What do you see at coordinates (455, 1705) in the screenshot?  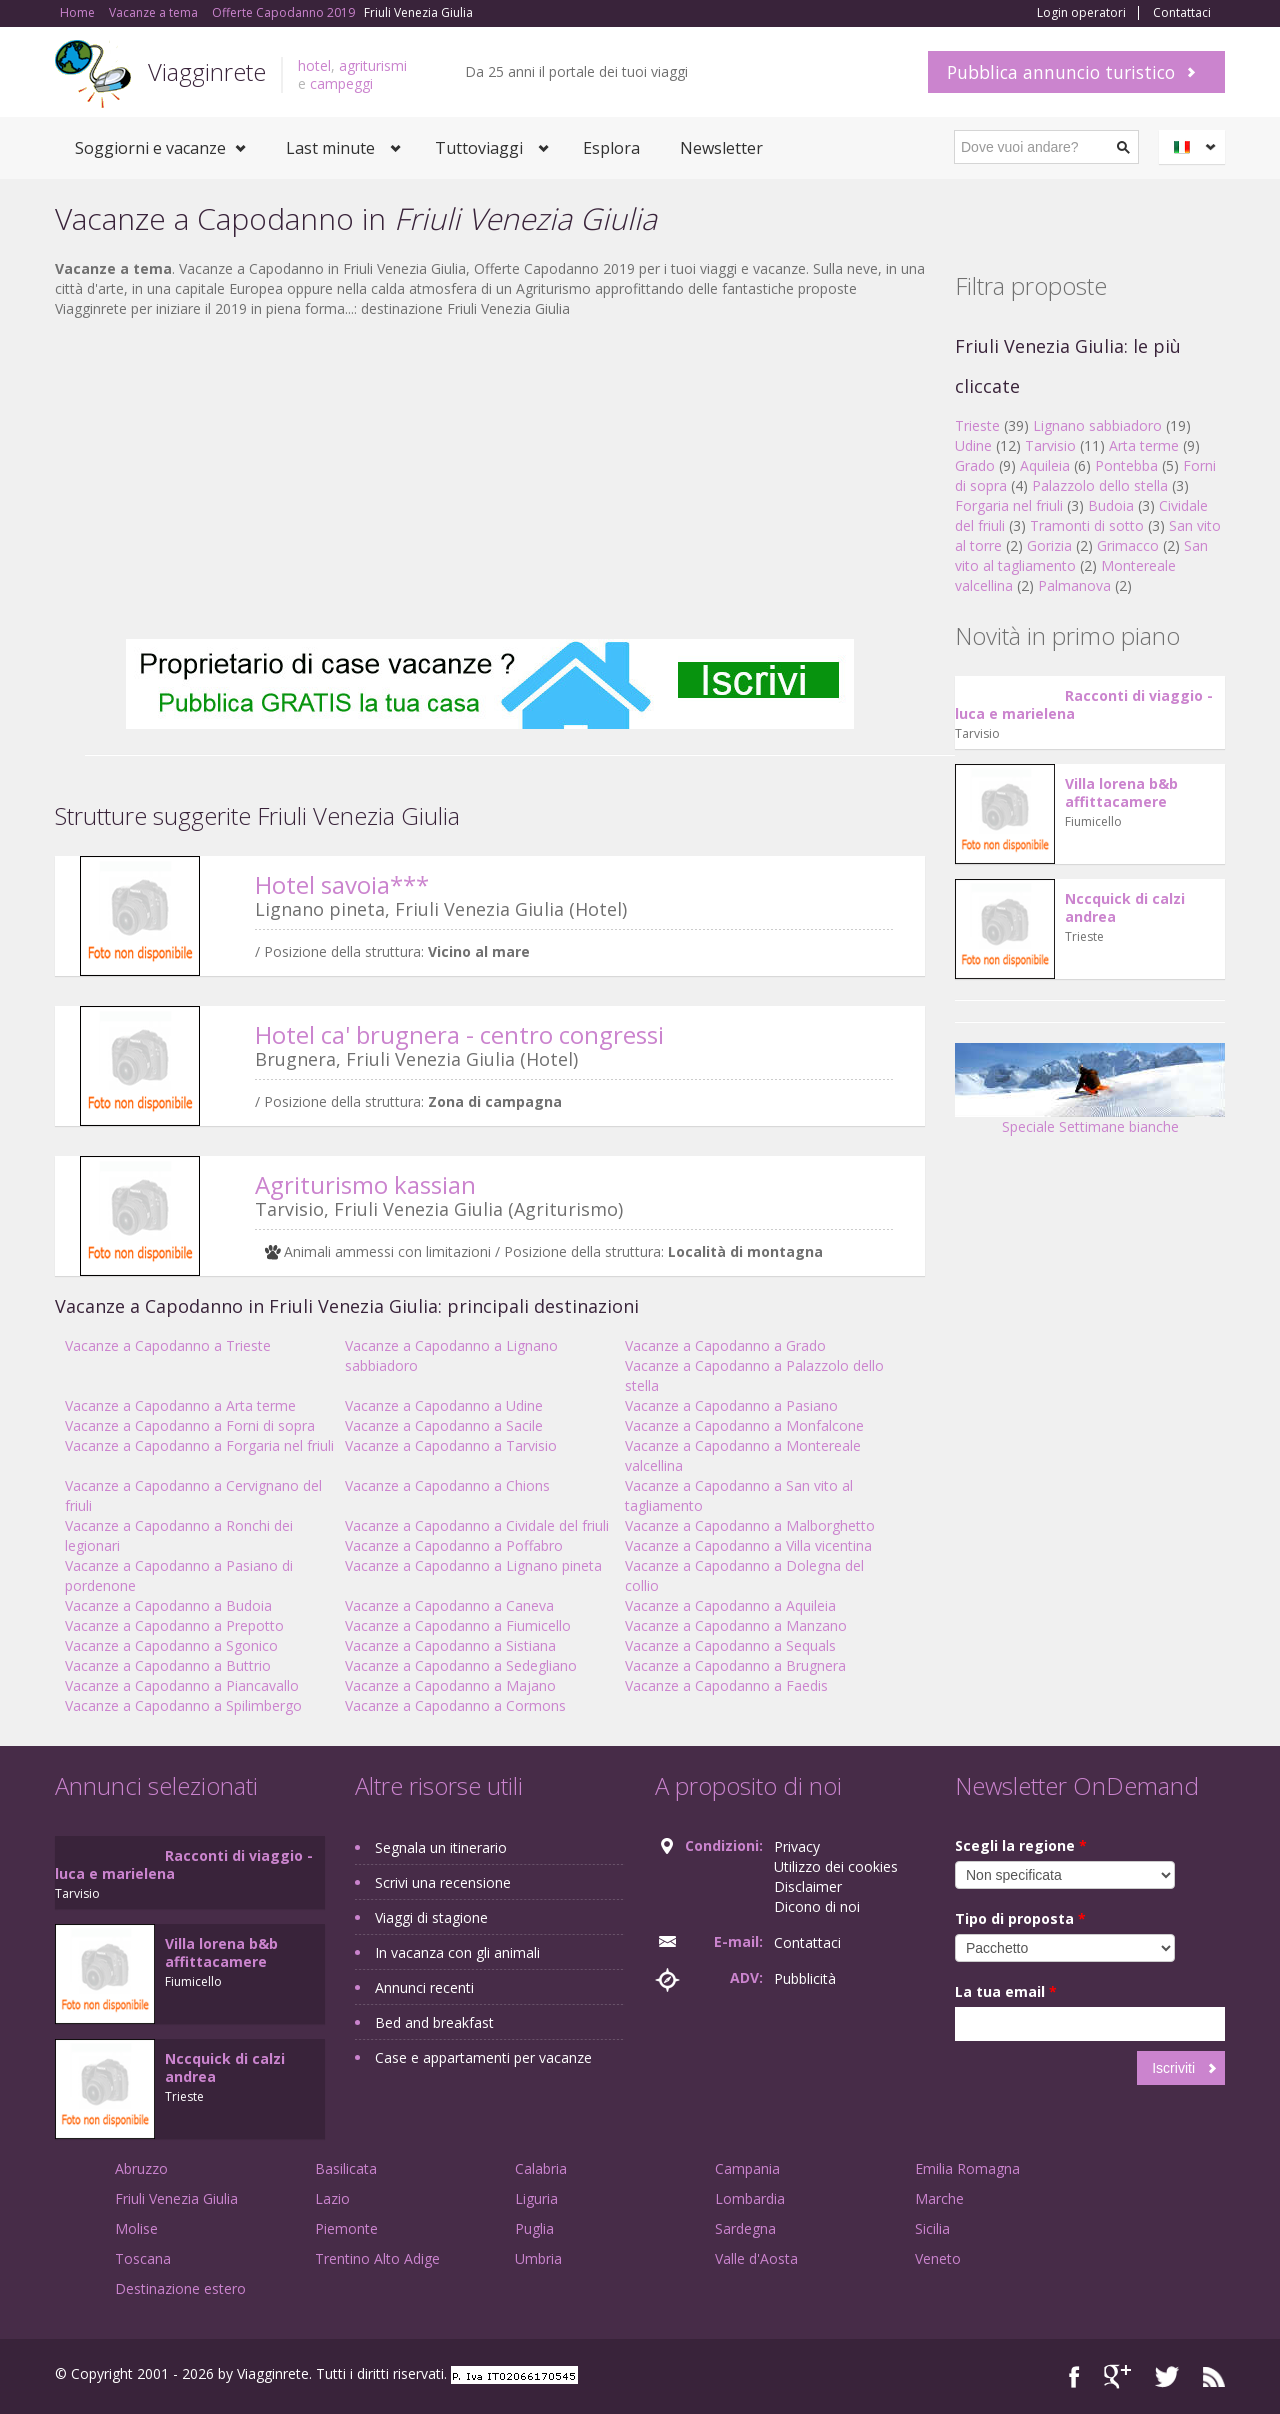 I see `Vacanze a Capodanno a Cormons` at bounding box center [455, 1705].